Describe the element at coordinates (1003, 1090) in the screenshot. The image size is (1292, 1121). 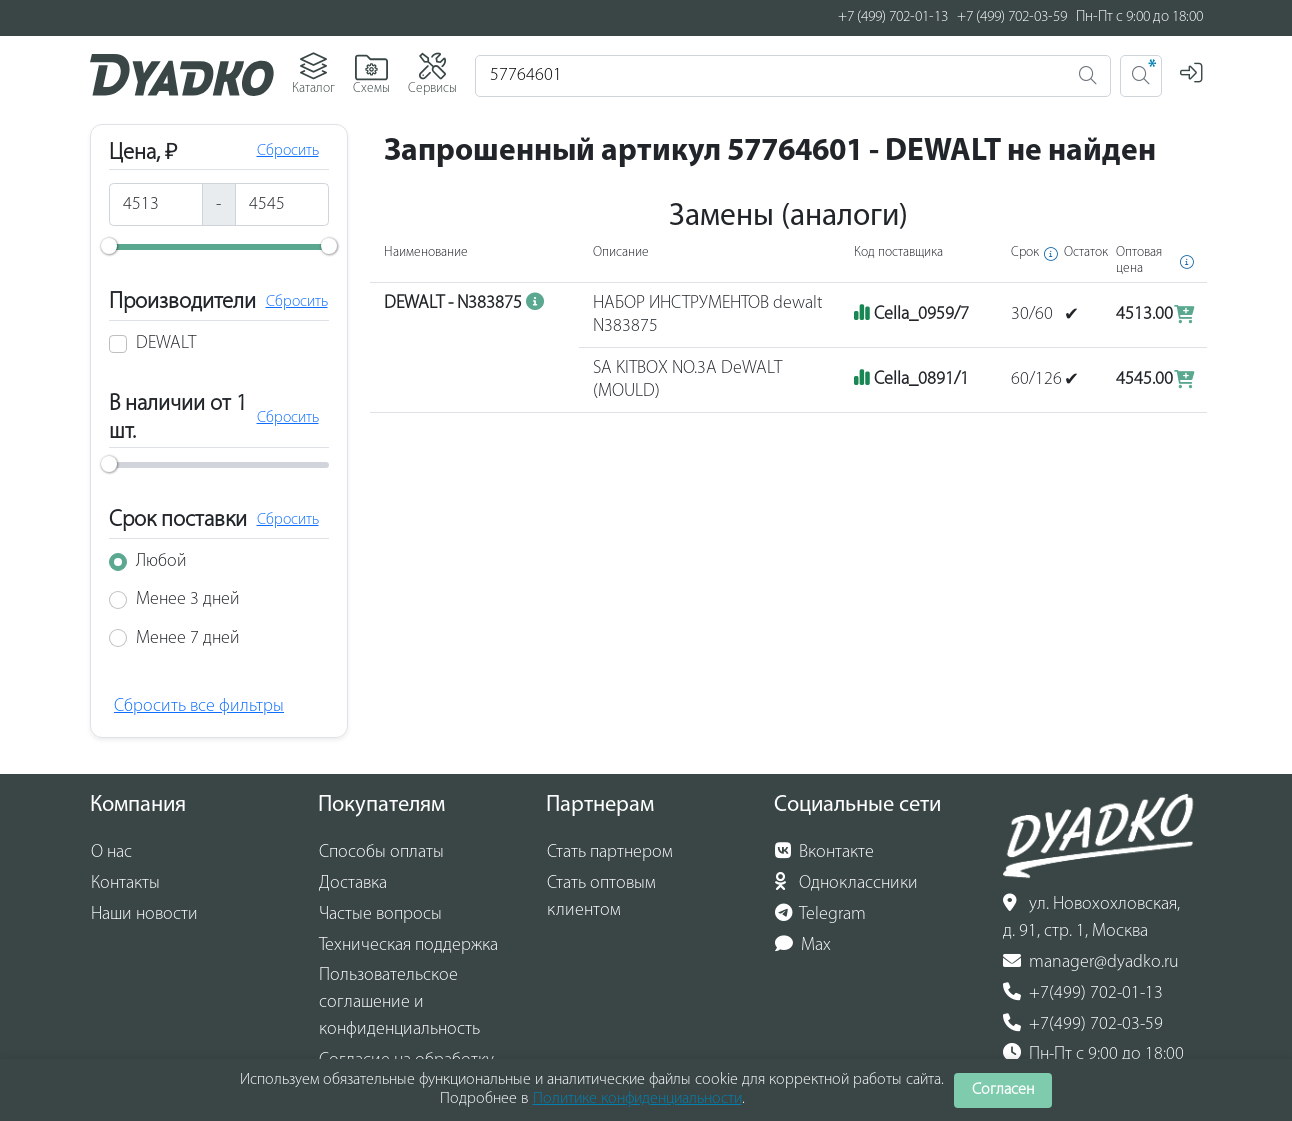
I see `Согласен` at that location.